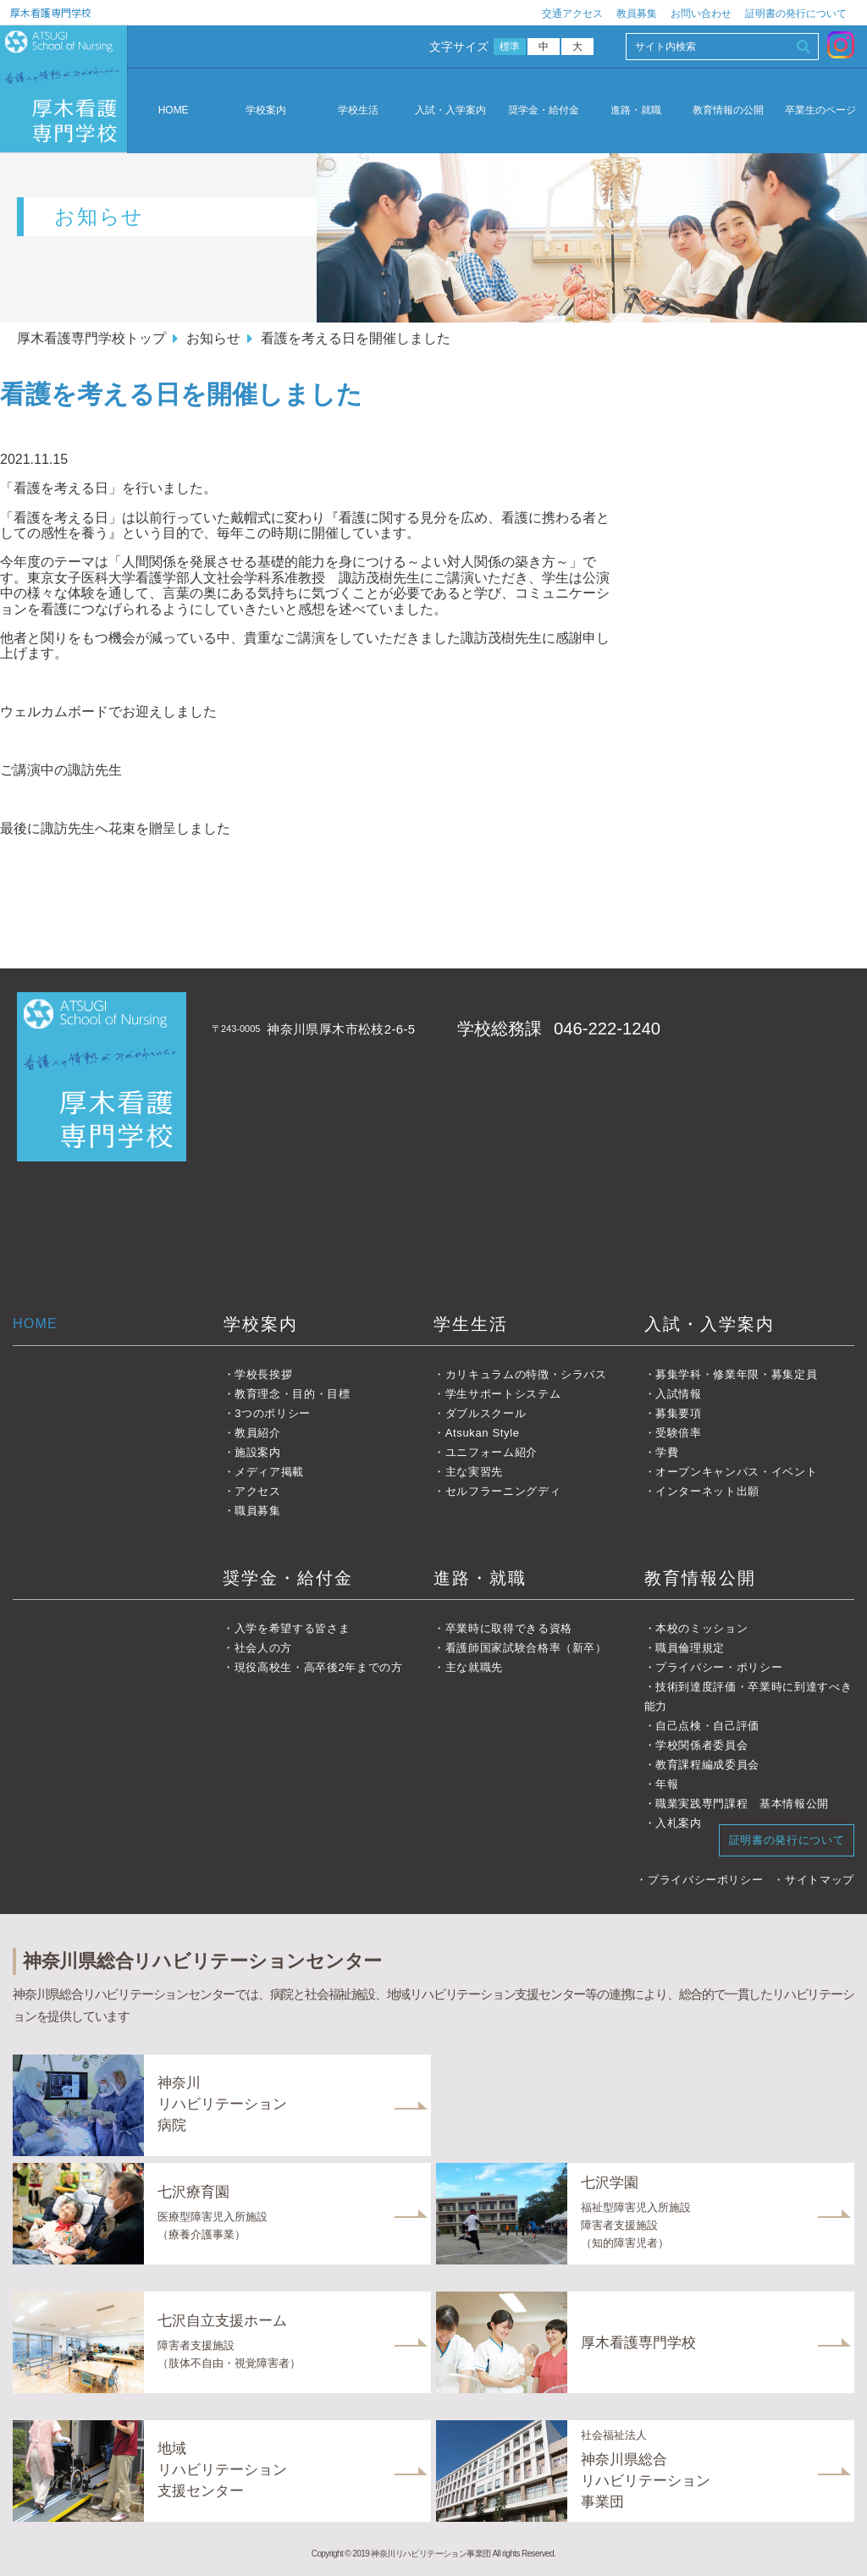  What do you see at coordinates (666, 1452) in the screenshot?
I see `学費` at bounding box center [666, 1452].